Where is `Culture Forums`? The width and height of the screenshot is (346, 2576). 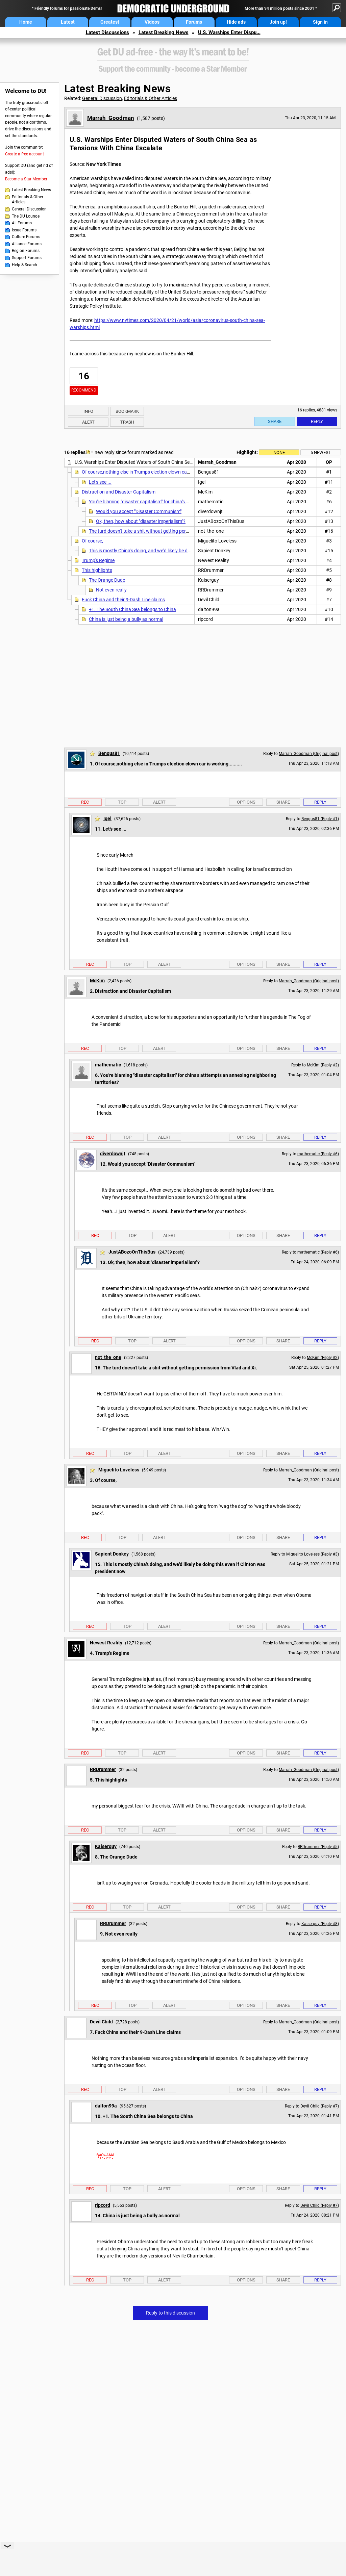
Culture Forums is located at coordinates (26, 236).